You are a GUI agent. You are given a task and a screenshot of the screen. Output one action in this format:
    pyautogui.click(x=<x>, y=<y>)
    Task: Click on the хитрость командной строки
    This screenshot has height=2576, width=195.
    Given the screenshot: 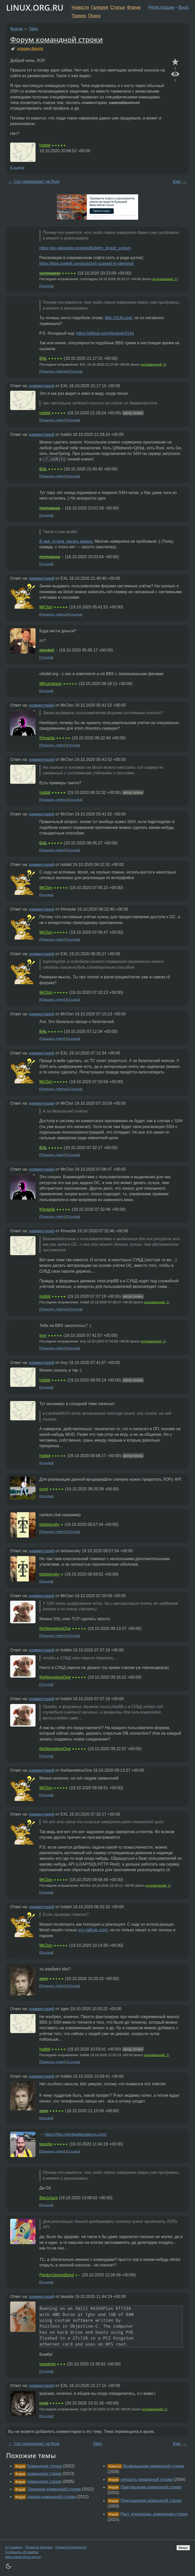 What is the action you would take?
    pyautogui.click(x=147, y=2479)
    